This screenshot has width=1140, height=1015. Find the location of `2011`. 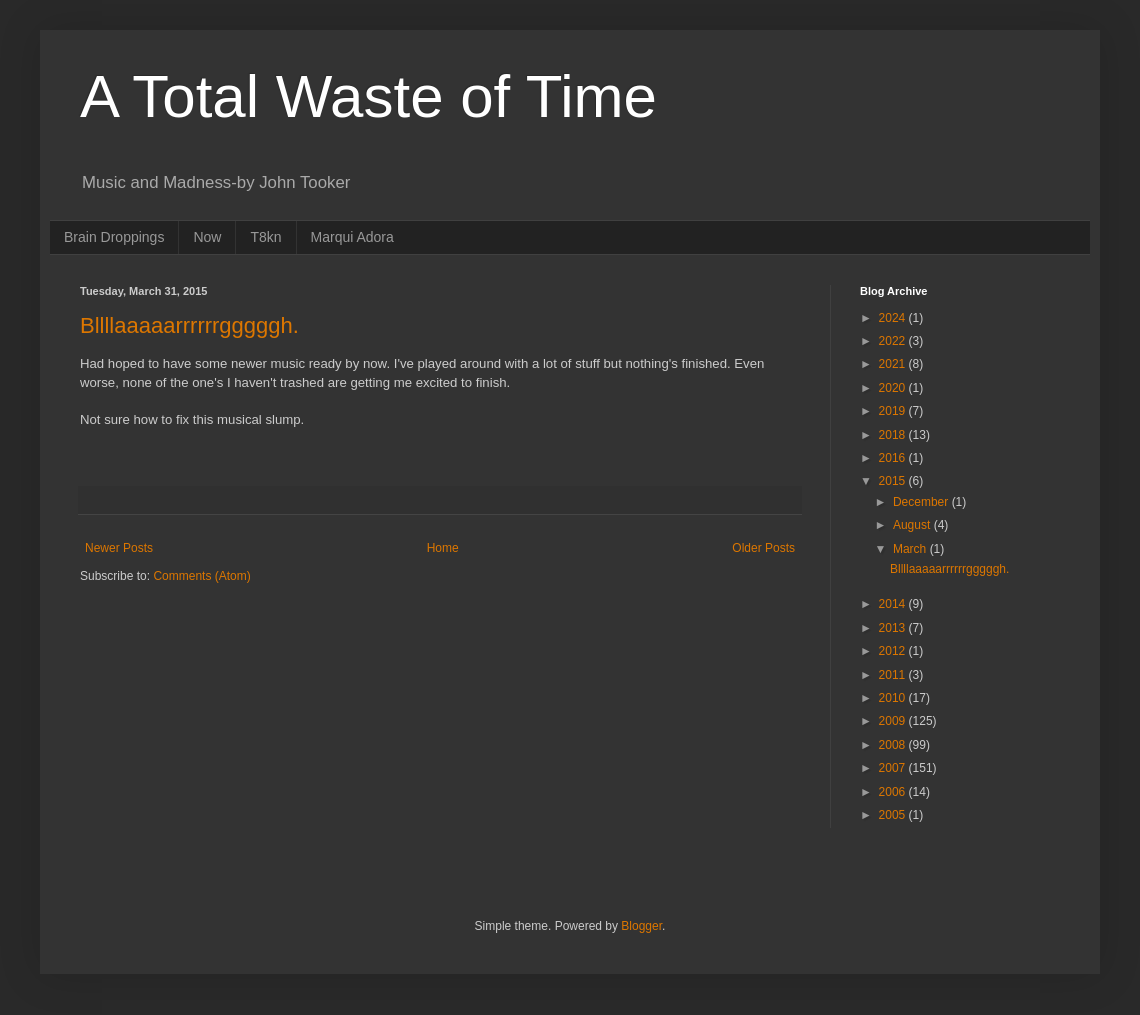

2011 is located at coordinates (894, 675).